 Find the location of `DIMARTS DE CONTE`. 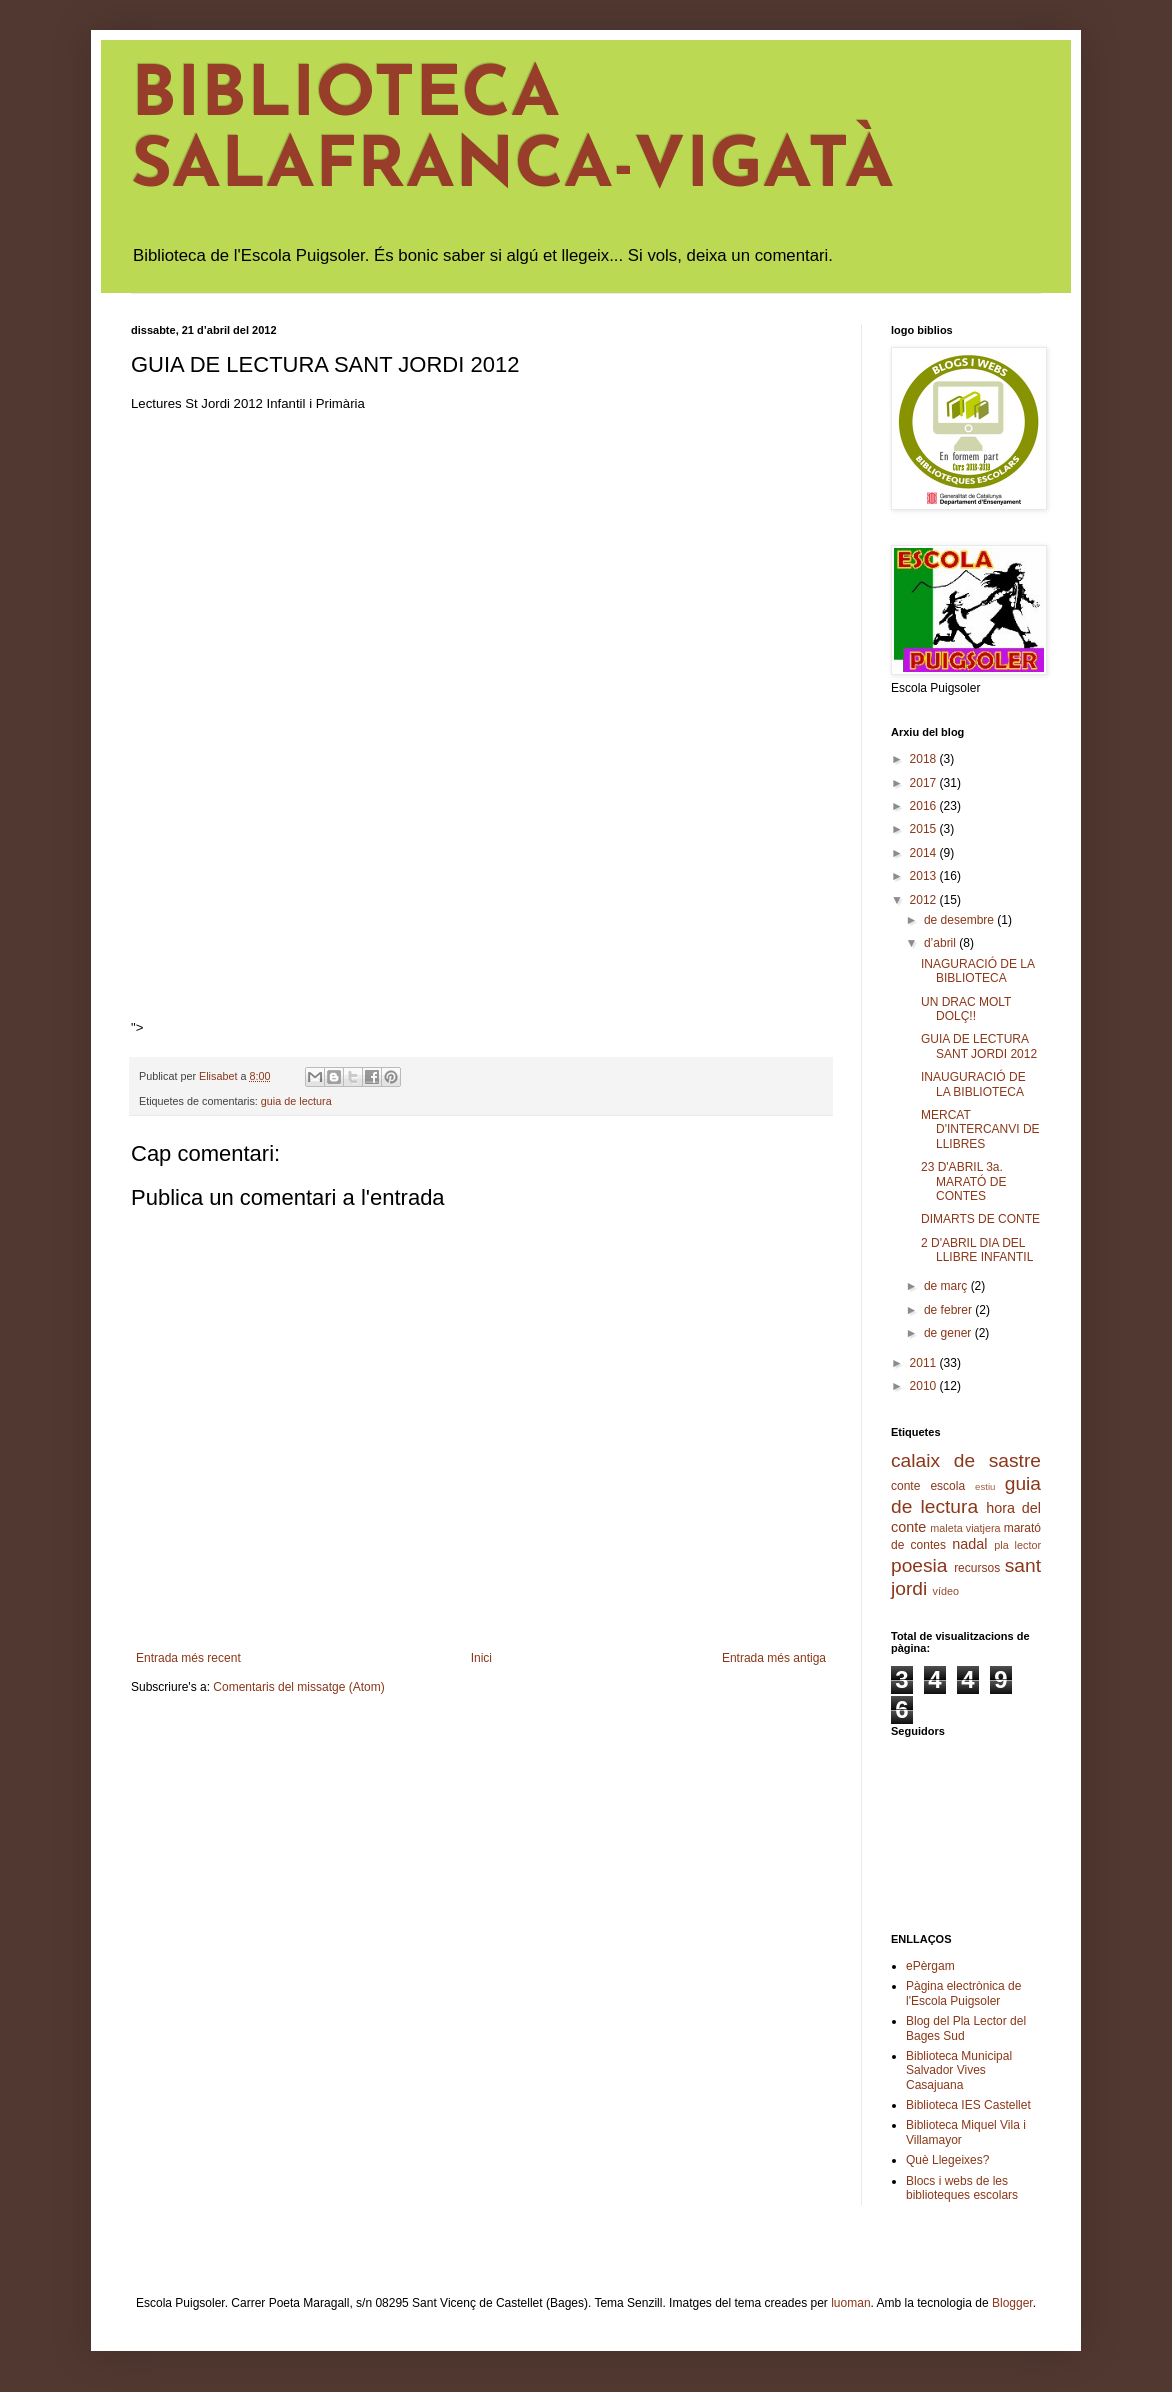

DIMARTS DE CONTE is located at coordinates (980, 1219).